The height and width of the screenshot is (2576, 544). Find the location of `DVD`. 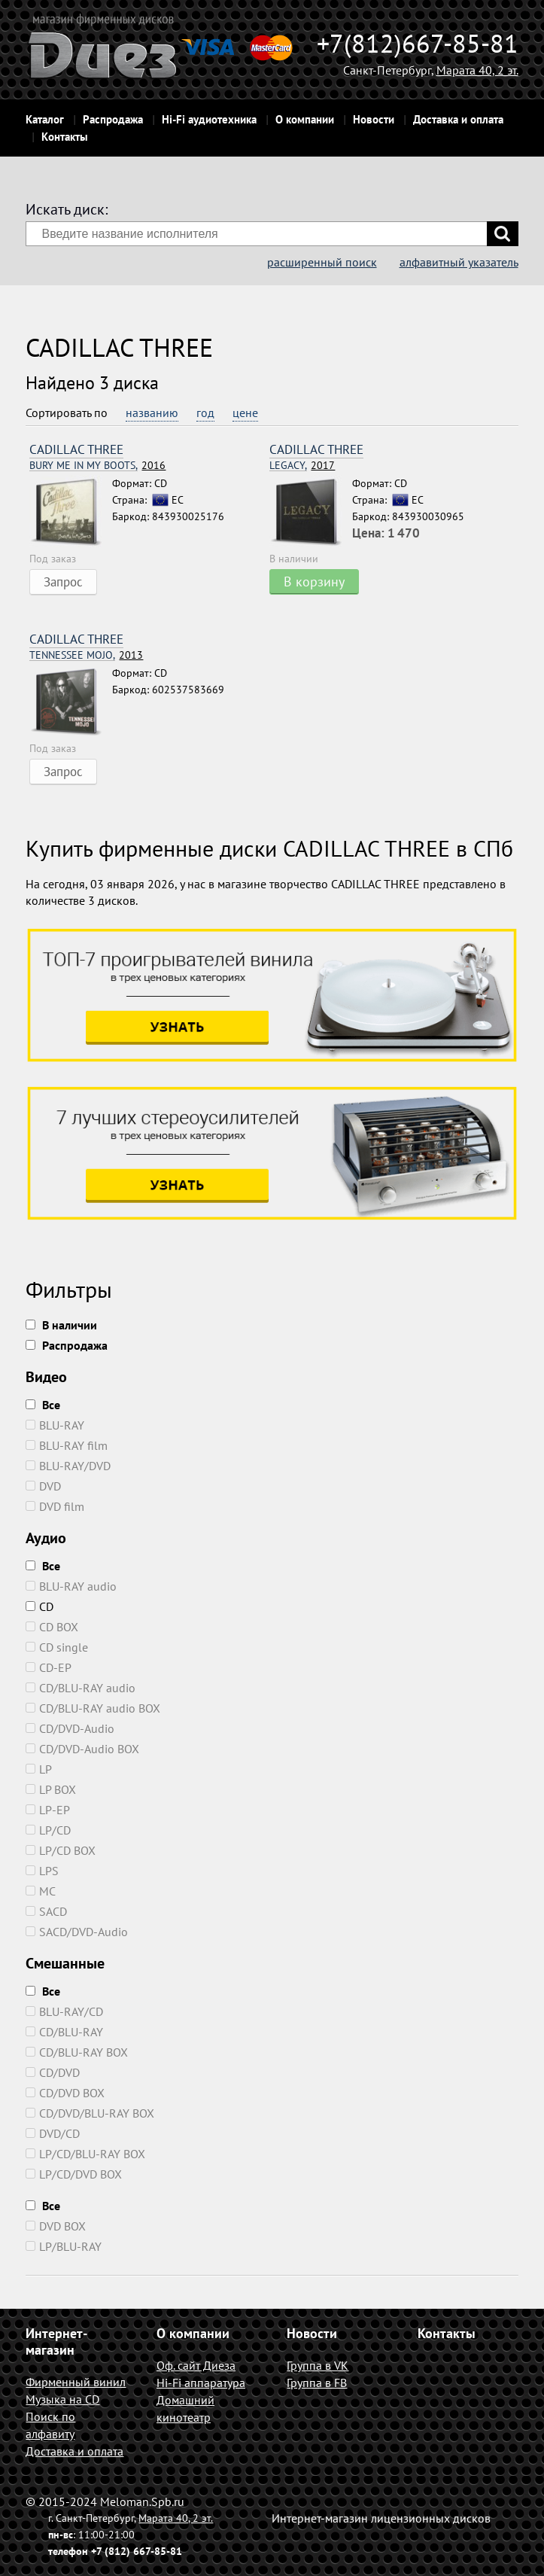

DVD is located at coordinates (43, 1486).